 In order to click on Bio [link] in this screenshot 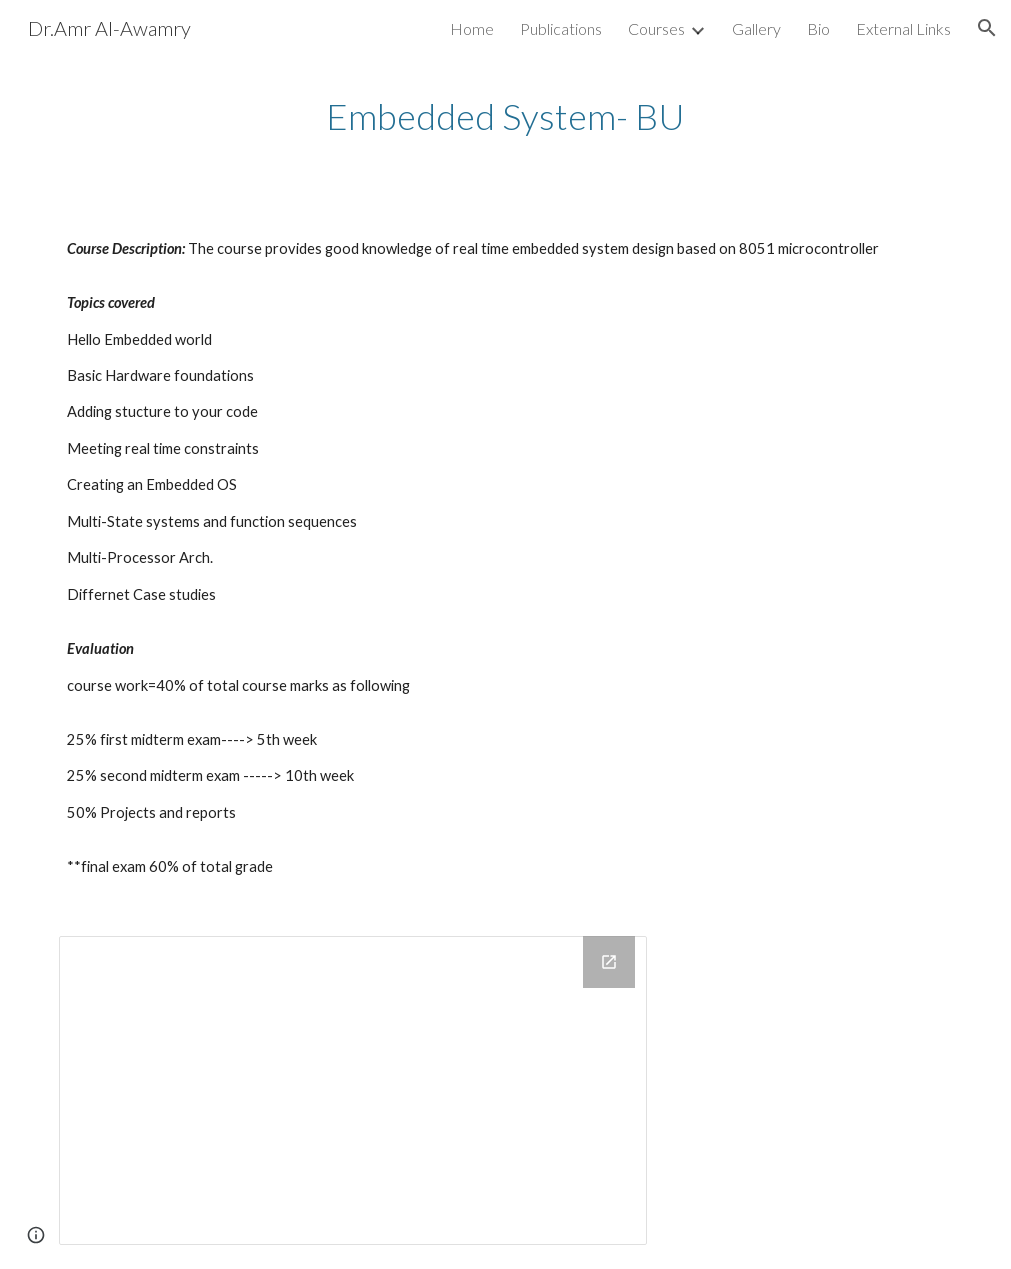, I will do `click(818, 28)`.